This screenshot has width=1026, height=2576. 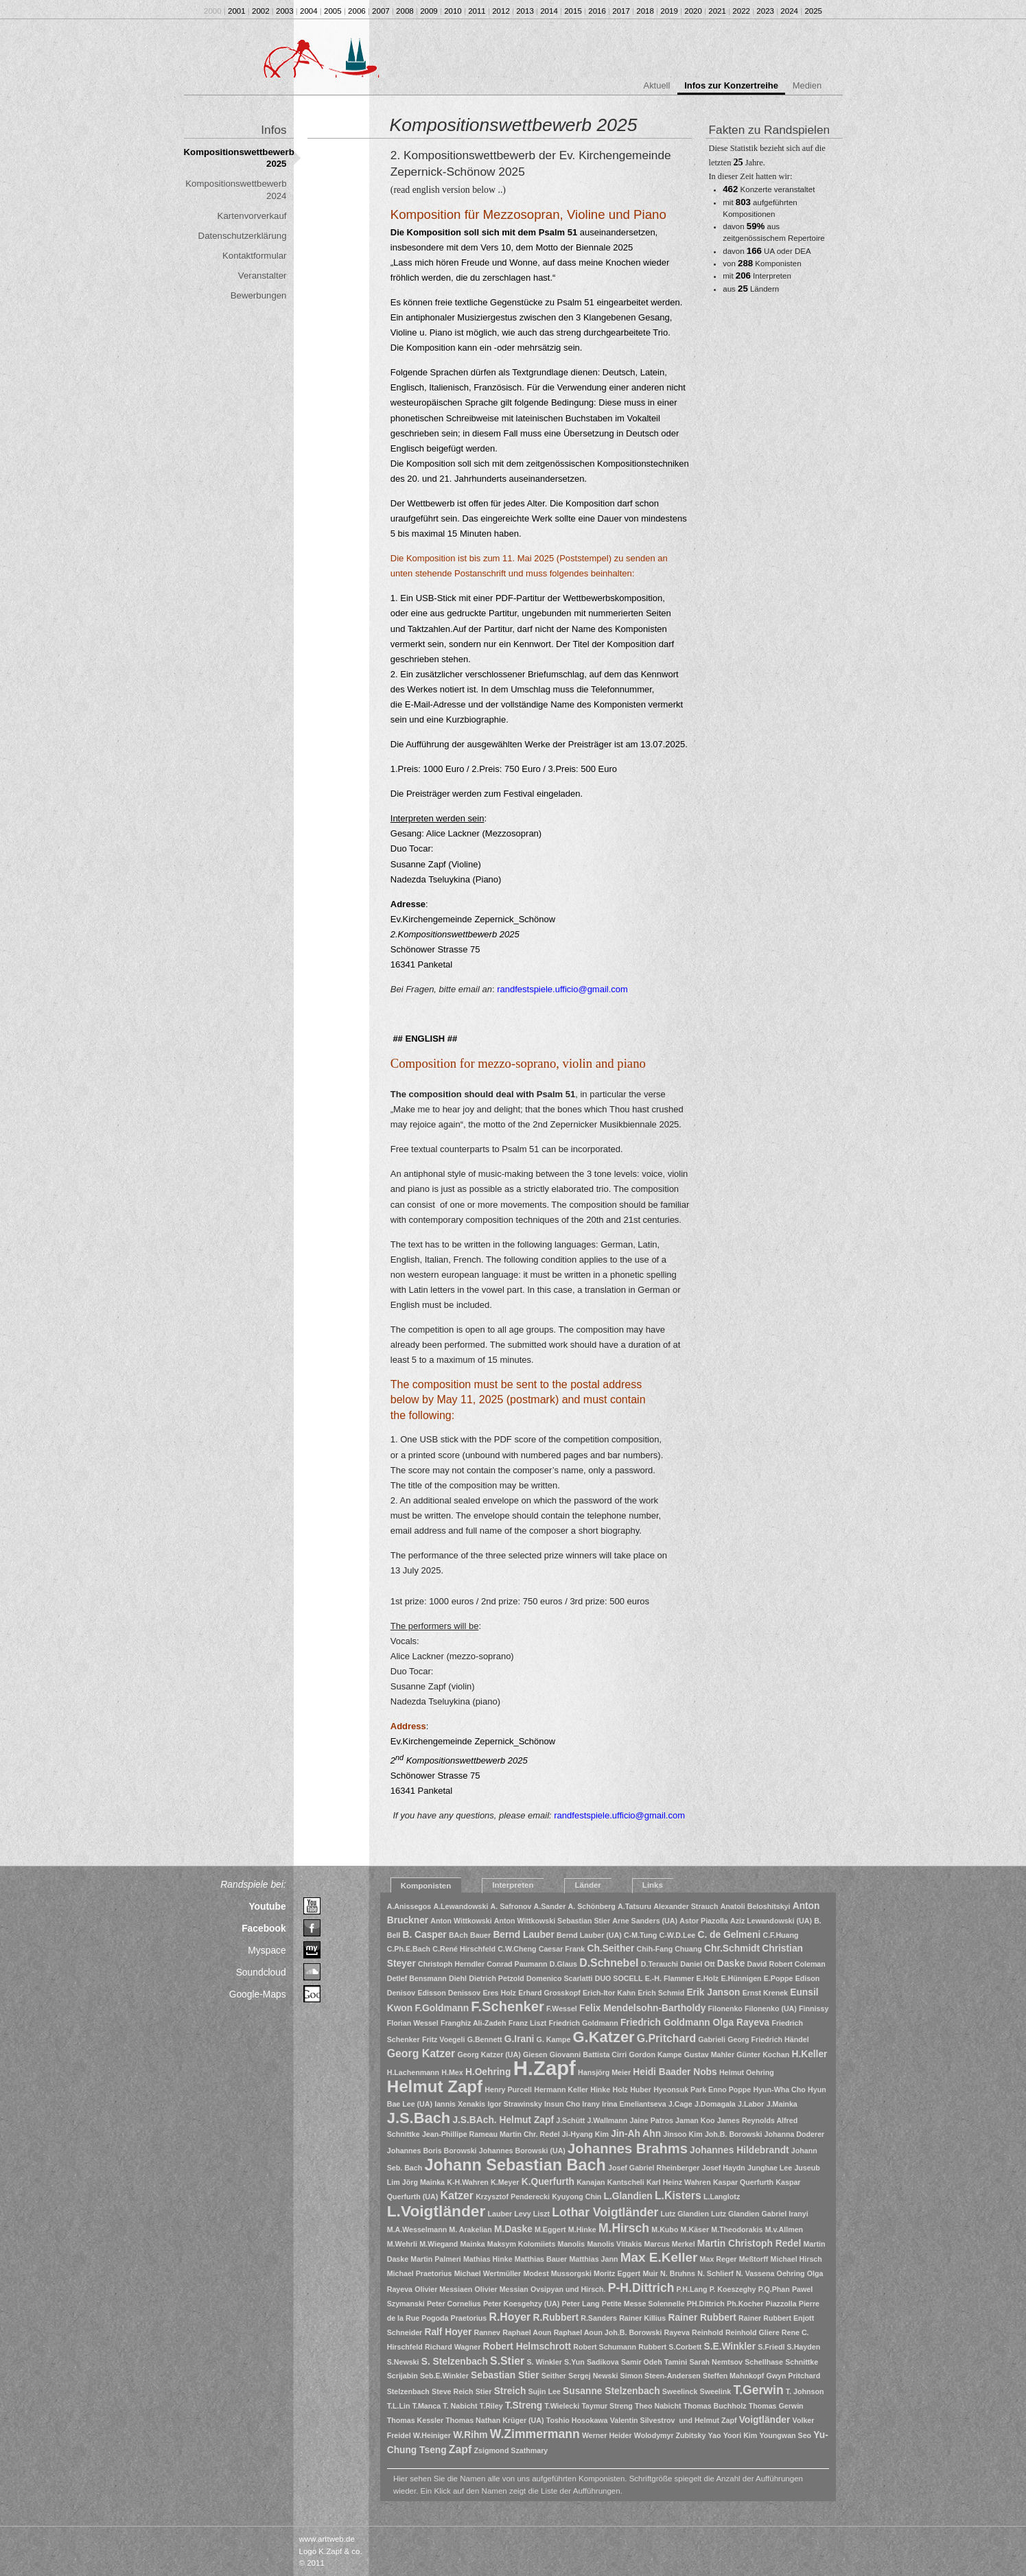 What do you see at coordinates (621, 11) in the screenshot?
I see `2017` at bounding box center [621, 11].